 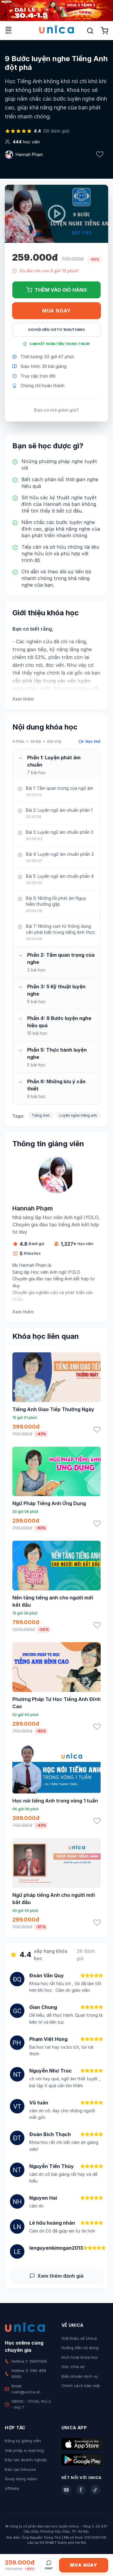 I want to click on Đào tạo doanh nghiệp, so click(x=26, y=2459).